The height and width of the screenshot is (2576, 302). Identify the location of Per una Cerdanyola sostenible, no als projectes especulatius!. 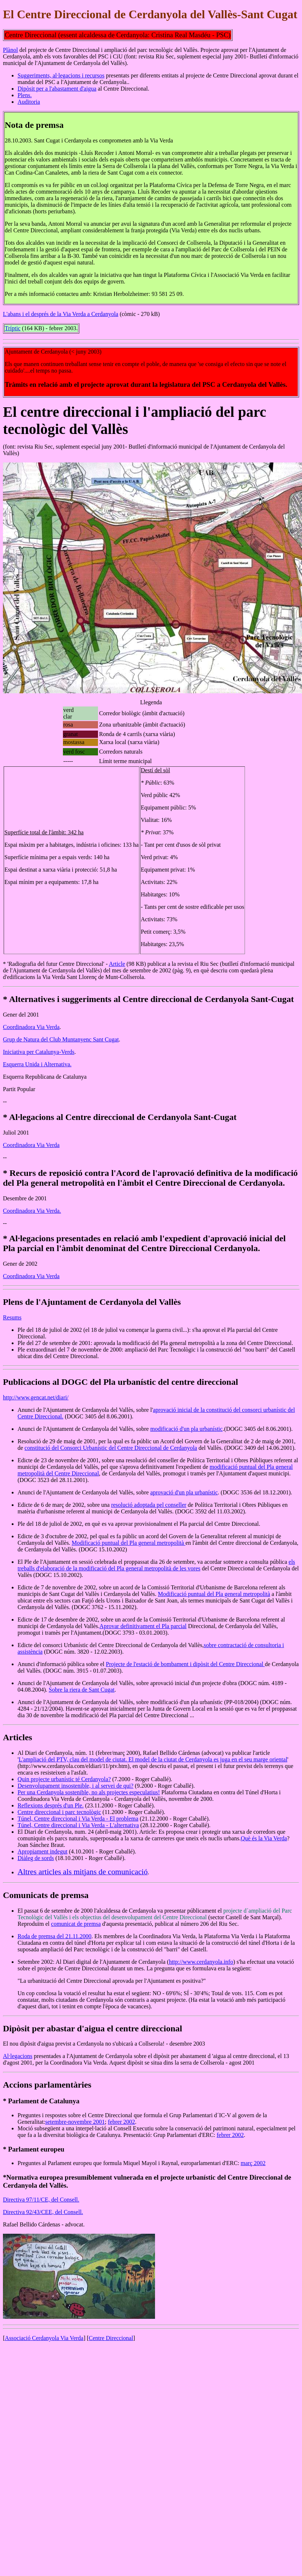
(89, 1792).